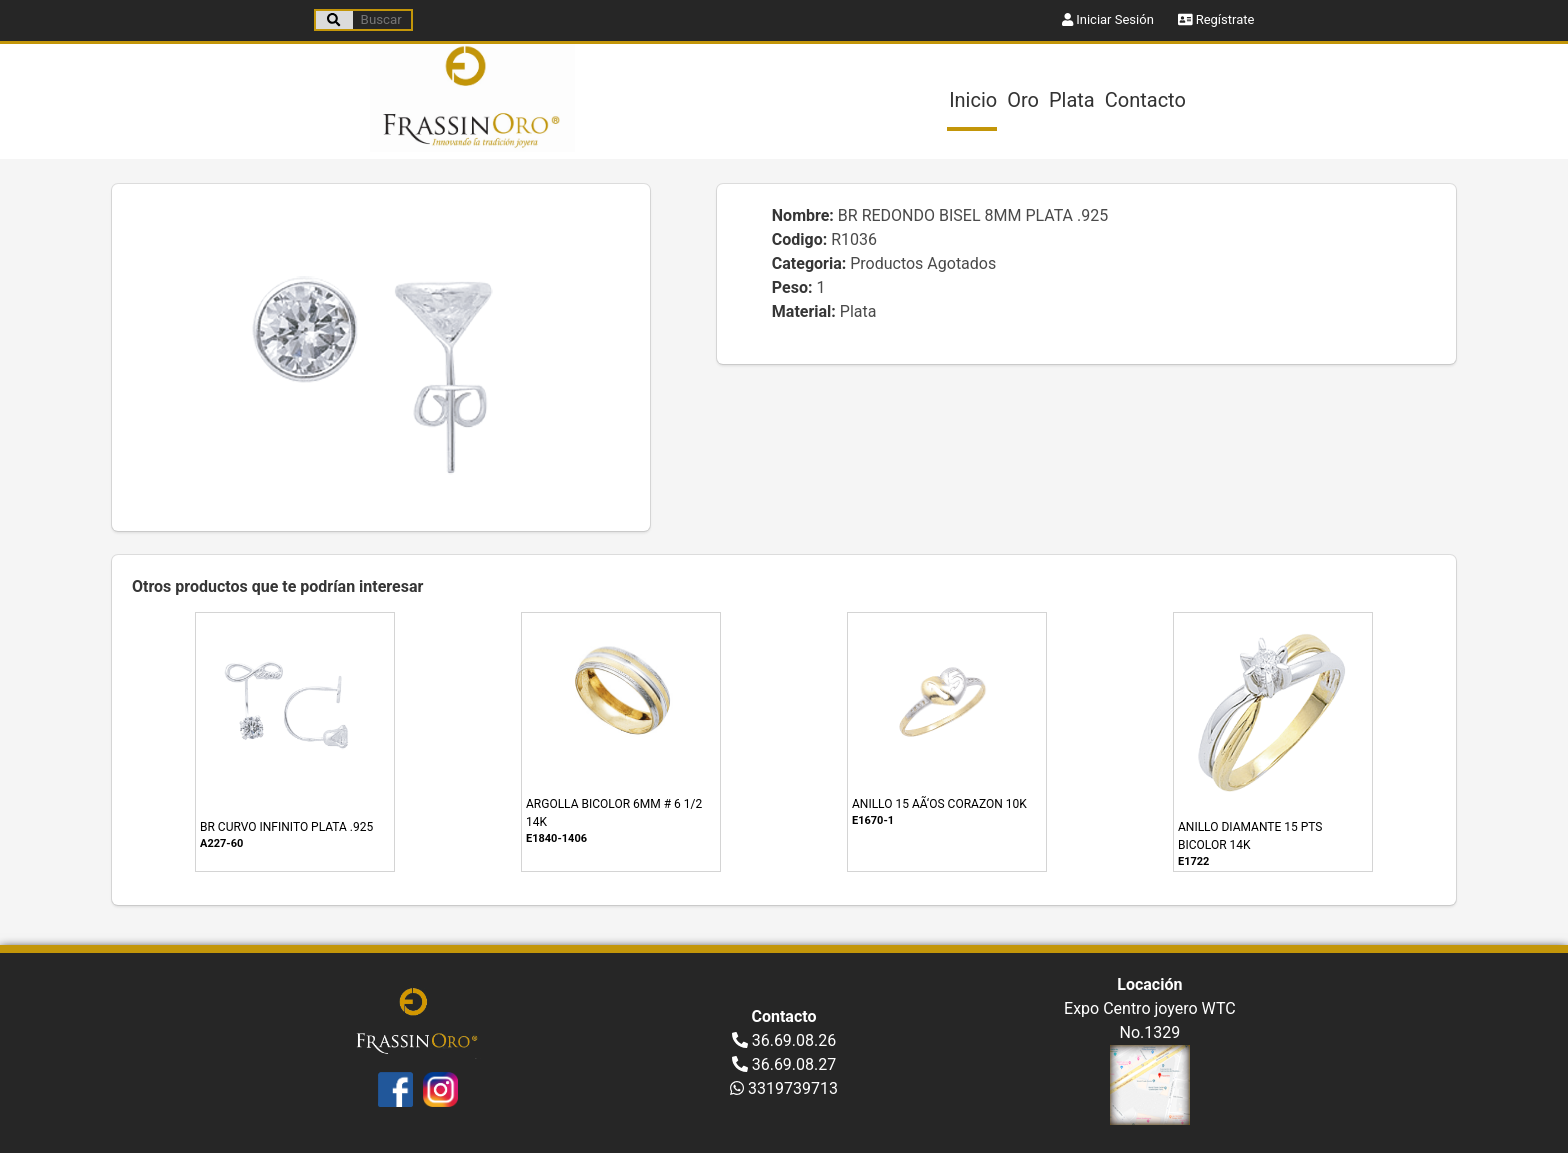 This screenshot has width=1568, height=1153. I want to click on Inicio, so click(973, 100).